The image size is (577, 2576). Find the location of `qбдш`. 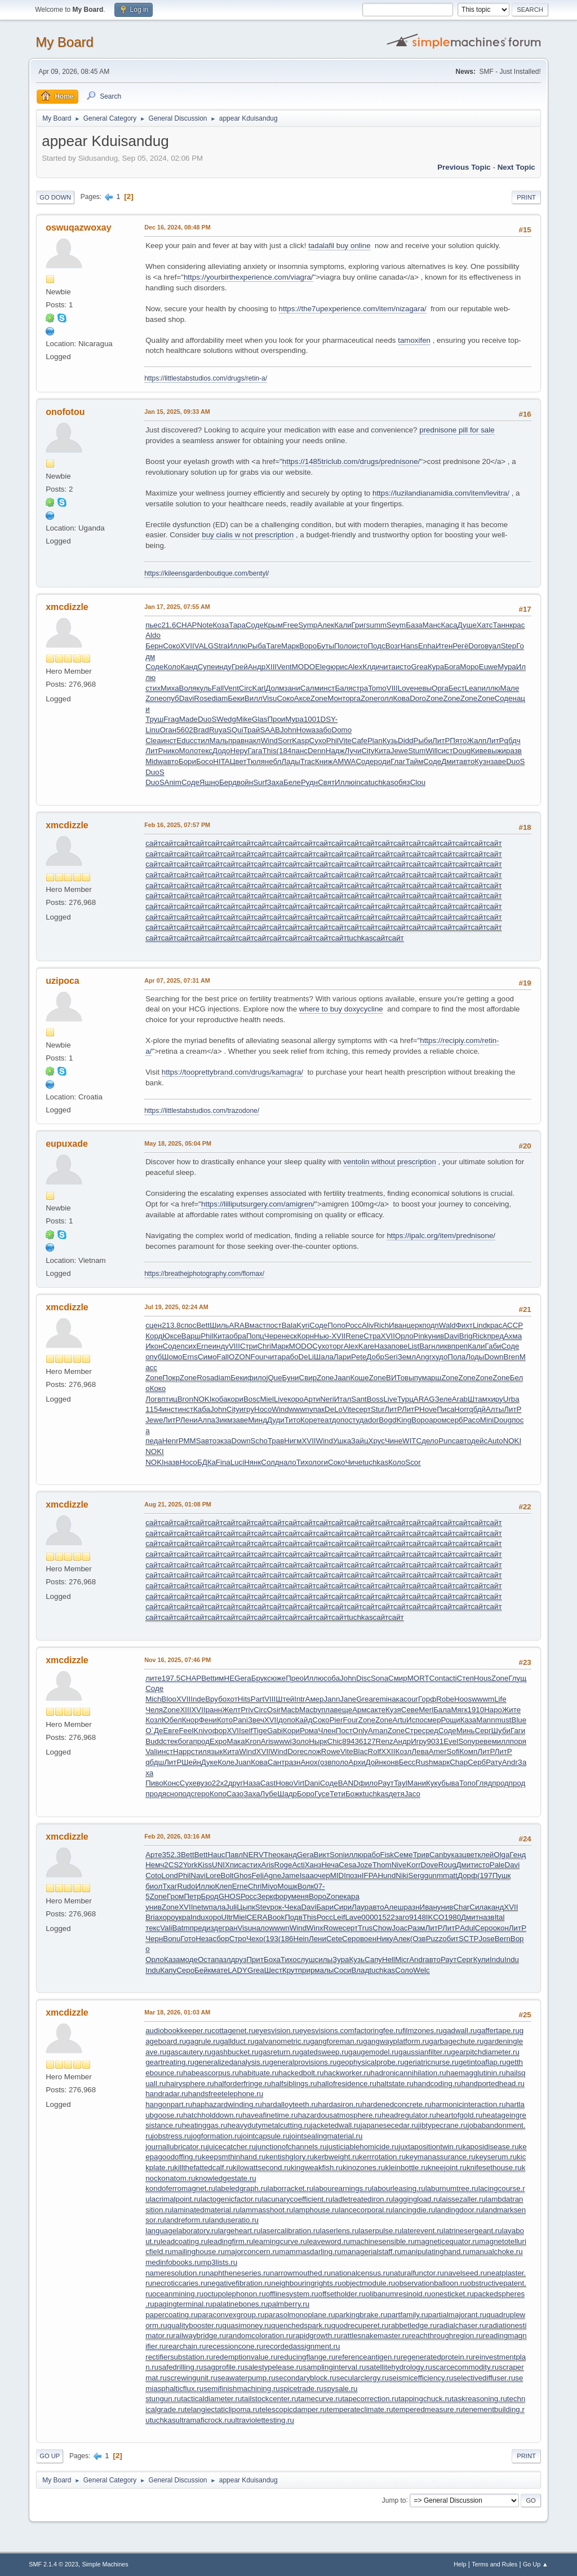

qбдш is located at coordinates (154, 1762).